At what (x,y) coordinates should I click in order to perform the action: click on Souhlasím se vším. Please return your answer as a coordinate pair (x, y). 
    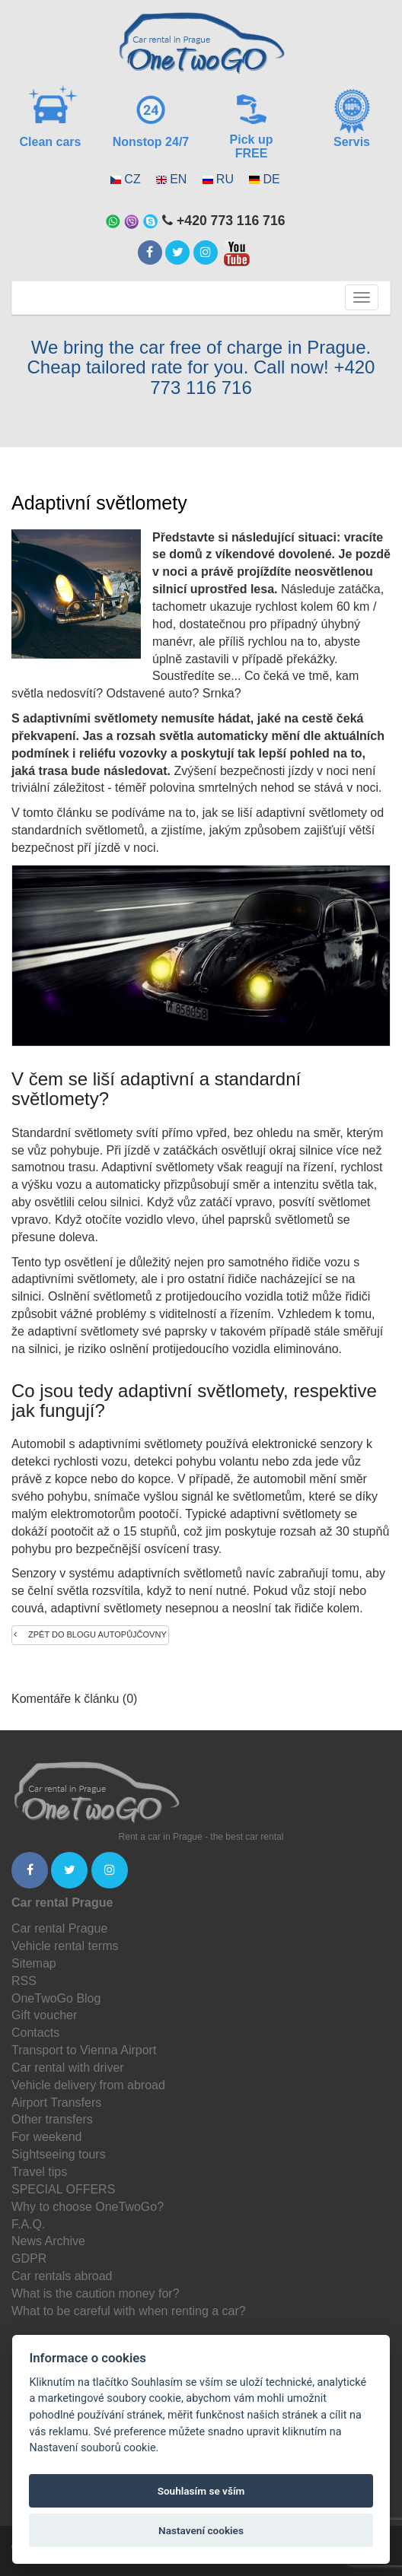
    Looking at the image, I should click on (201, 2491).